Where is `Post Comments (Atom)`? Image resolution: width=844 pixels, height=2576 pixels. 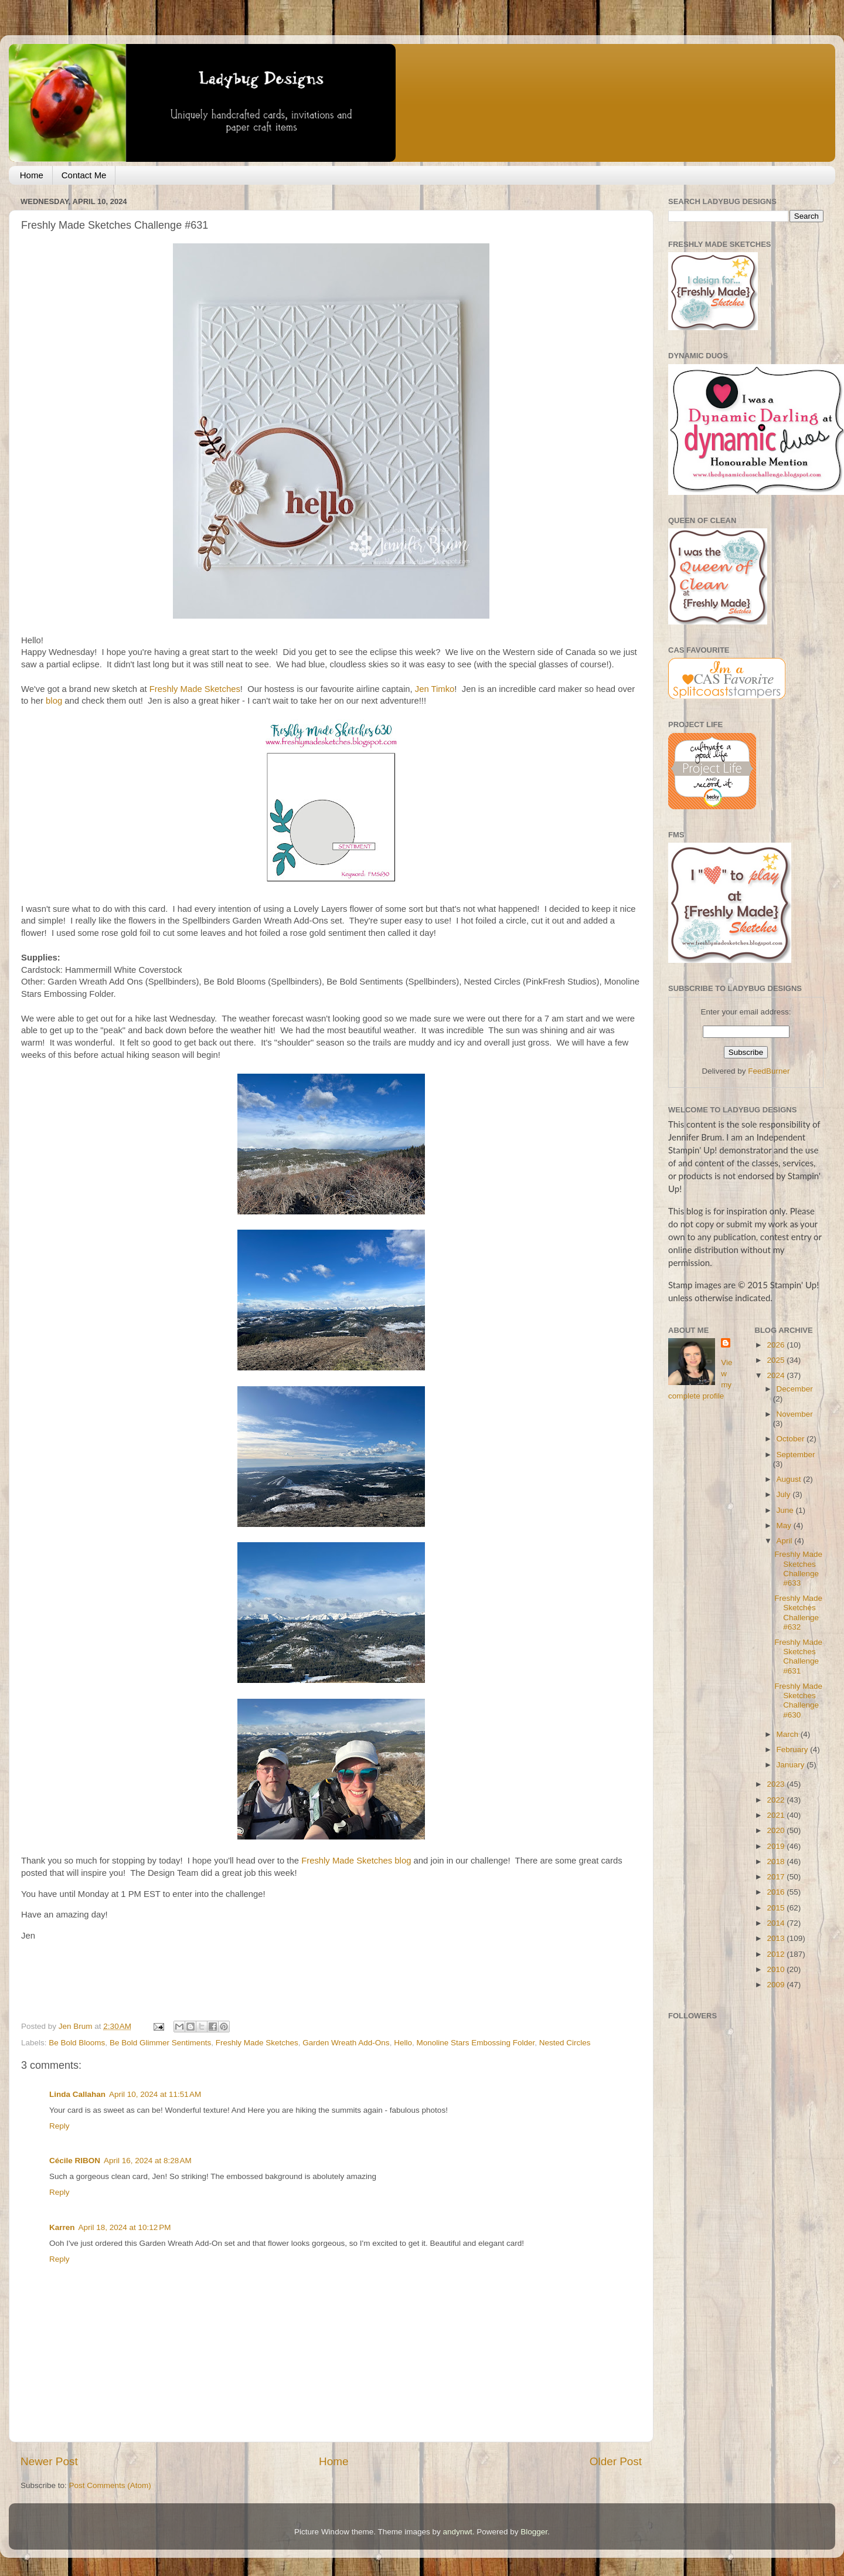
Post Comments (Atom) is located at coordinates (110, 2485).